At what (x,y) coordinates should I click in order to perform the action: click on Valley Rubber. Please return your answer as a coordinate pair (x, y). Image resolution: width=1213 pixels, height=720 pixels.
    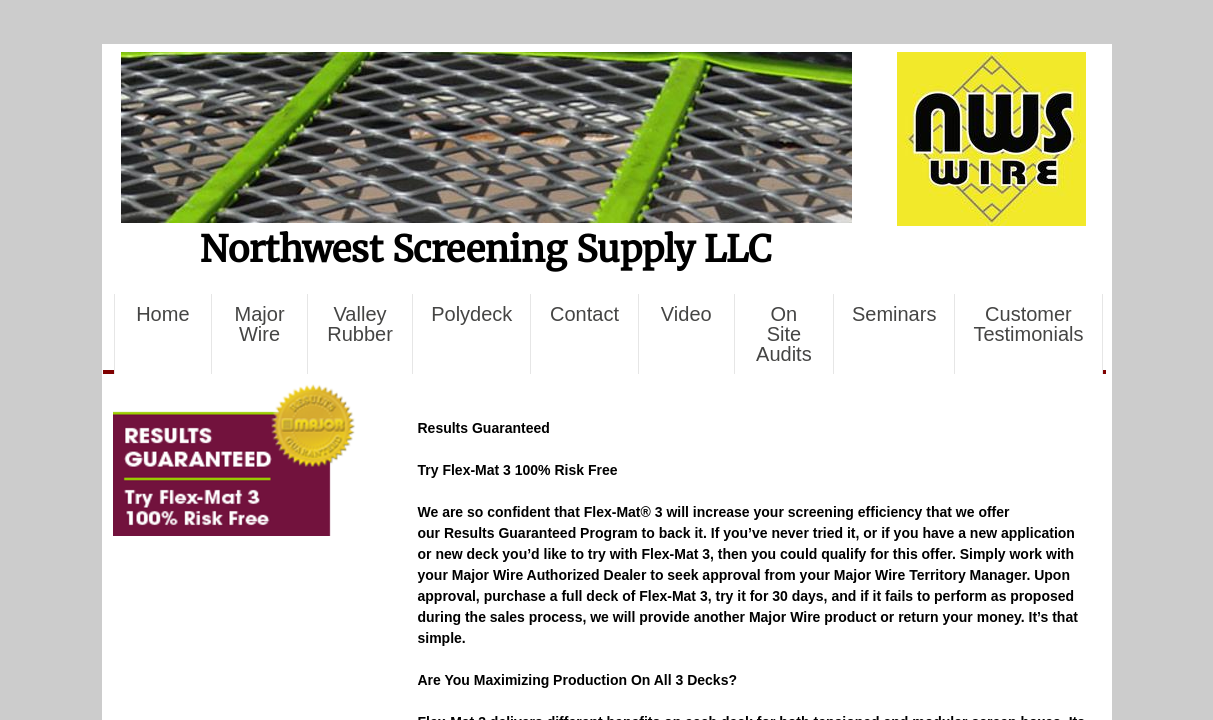
    Looking at the image, I should click on (360, 324).